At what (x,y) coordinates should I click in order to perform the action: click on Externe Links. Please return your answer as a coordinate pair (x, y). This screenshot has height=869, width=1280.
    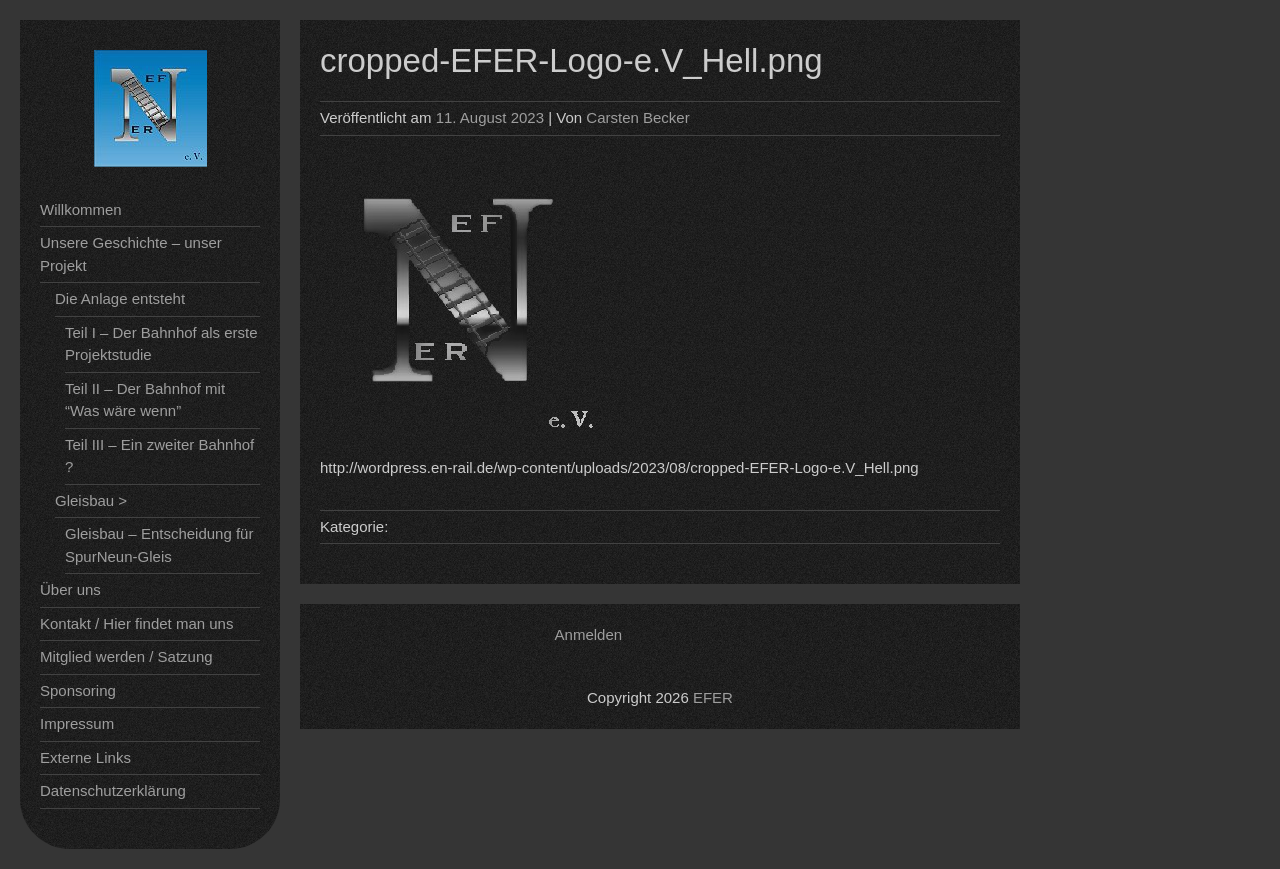
    Looking at the image, I should click on (85, 757).